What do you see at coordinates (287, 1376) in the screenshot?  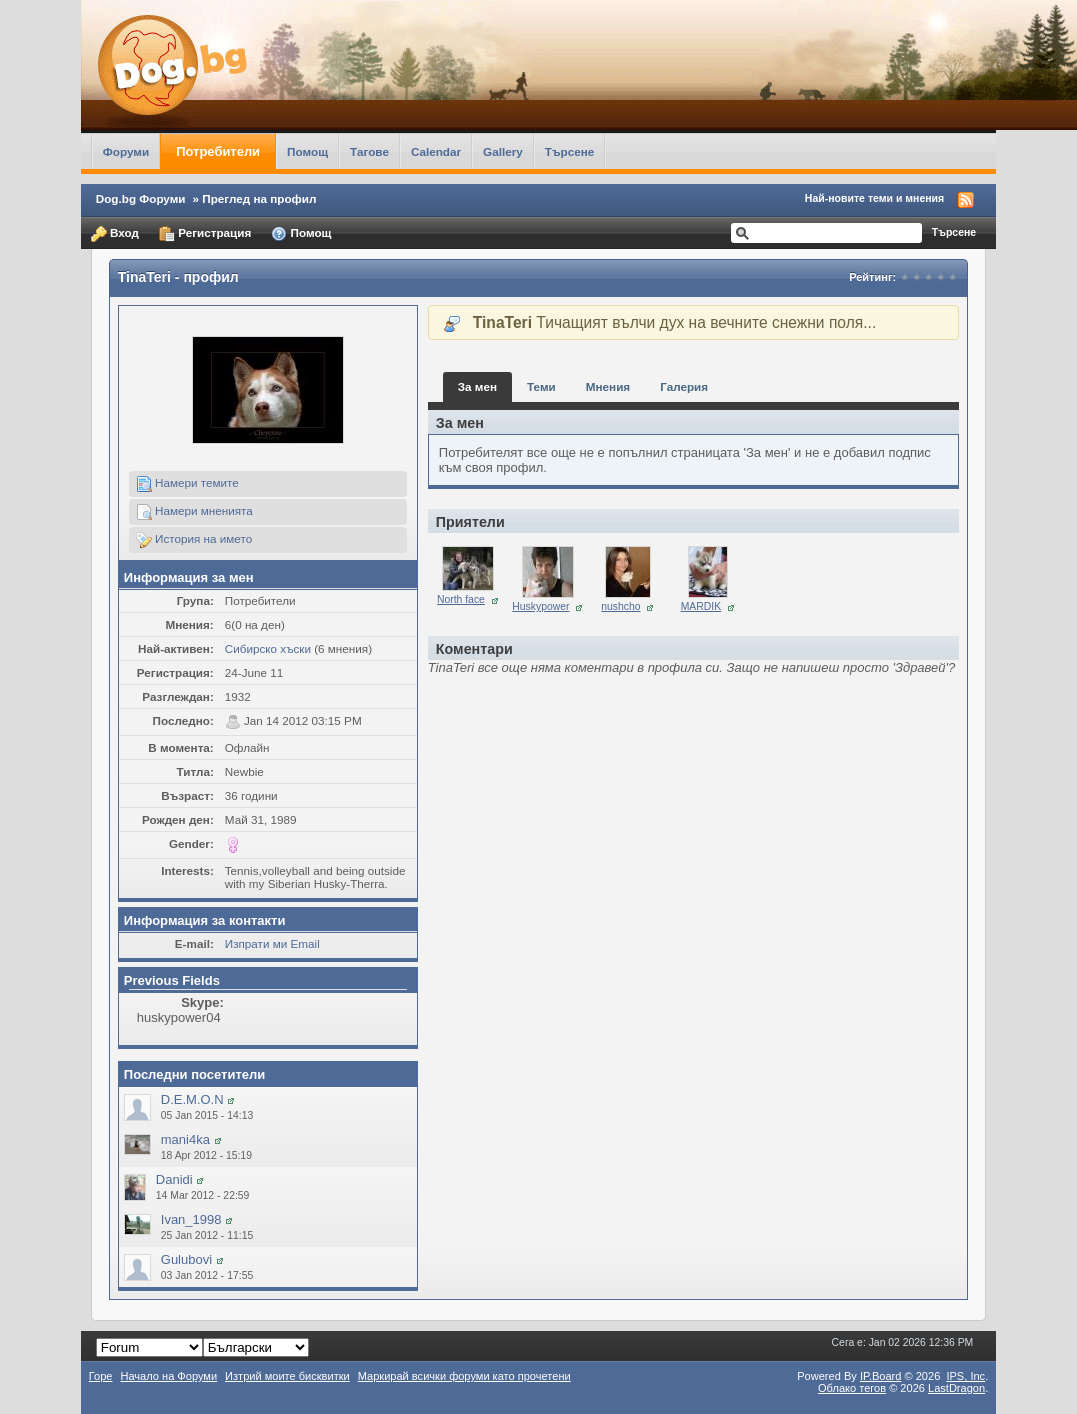 I see `Изтрий моите бисквитки` at bounding box center [287, 1376].